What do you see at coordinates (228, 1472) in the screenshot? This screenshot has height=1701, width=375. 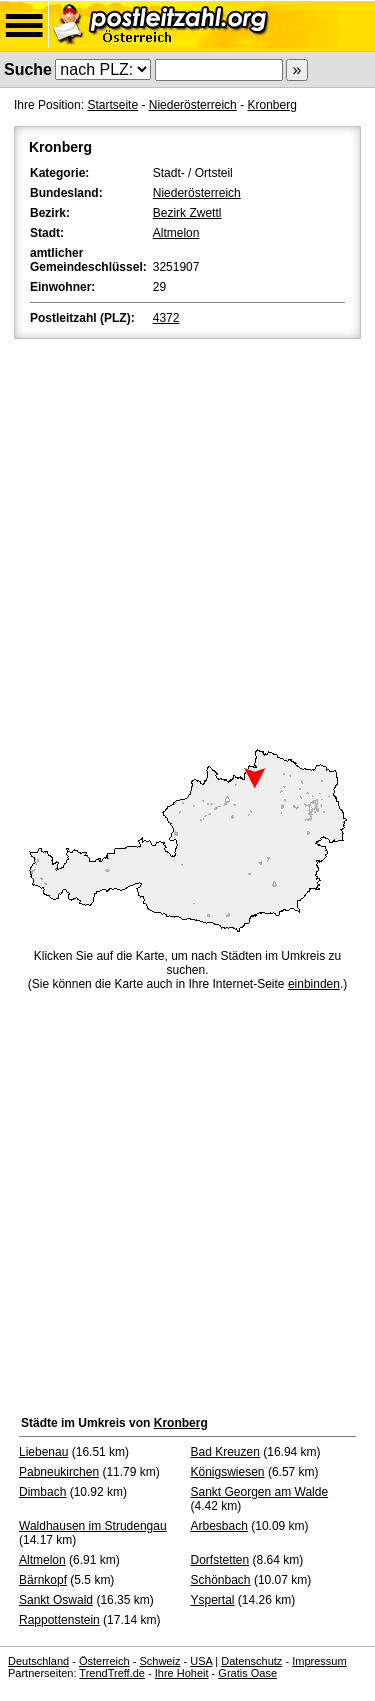 I see `Königswiesen` at bounding box center [228, 1472].